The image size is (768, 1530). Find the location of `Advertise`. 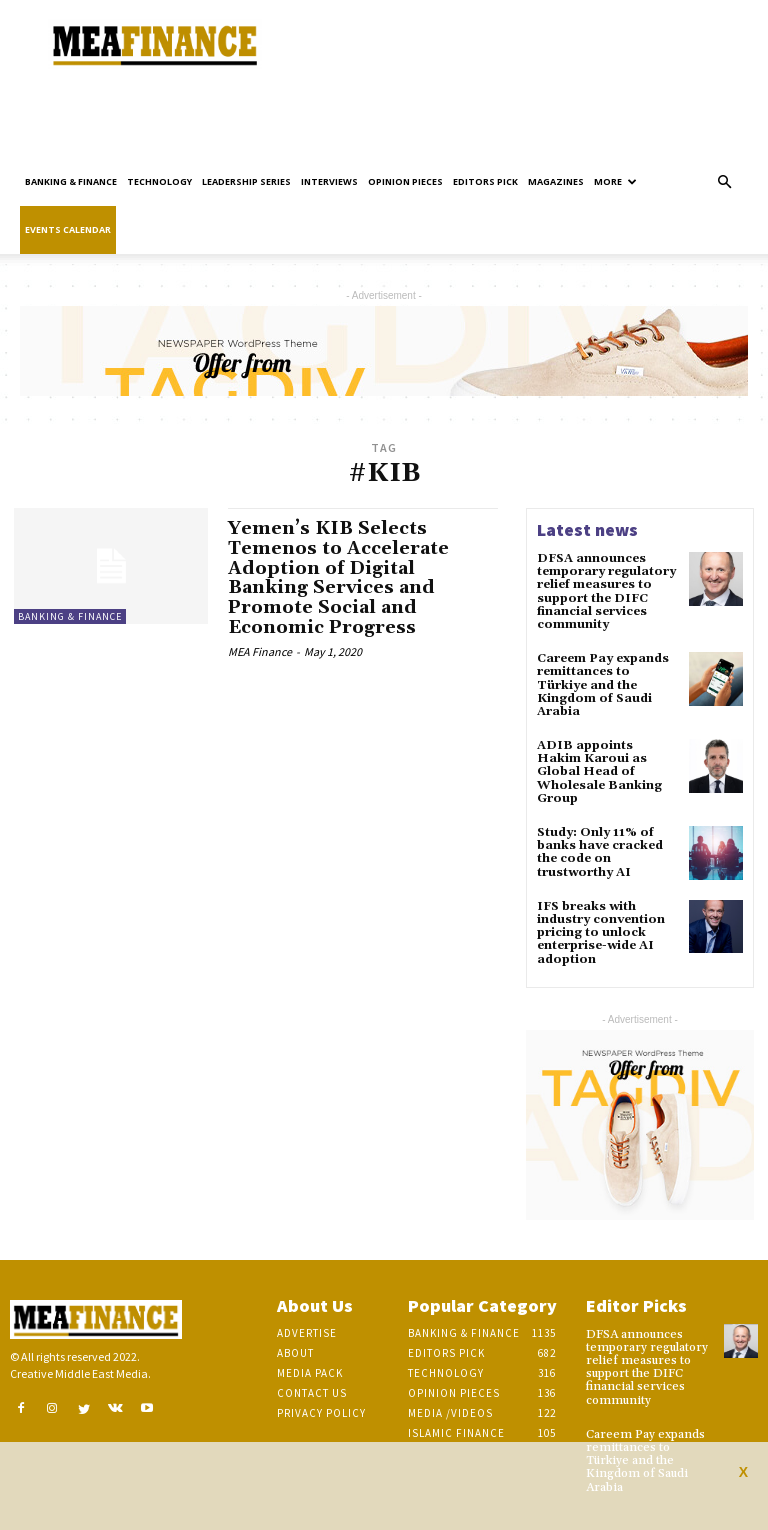

Advertise is located at coordinates (307, 1333).